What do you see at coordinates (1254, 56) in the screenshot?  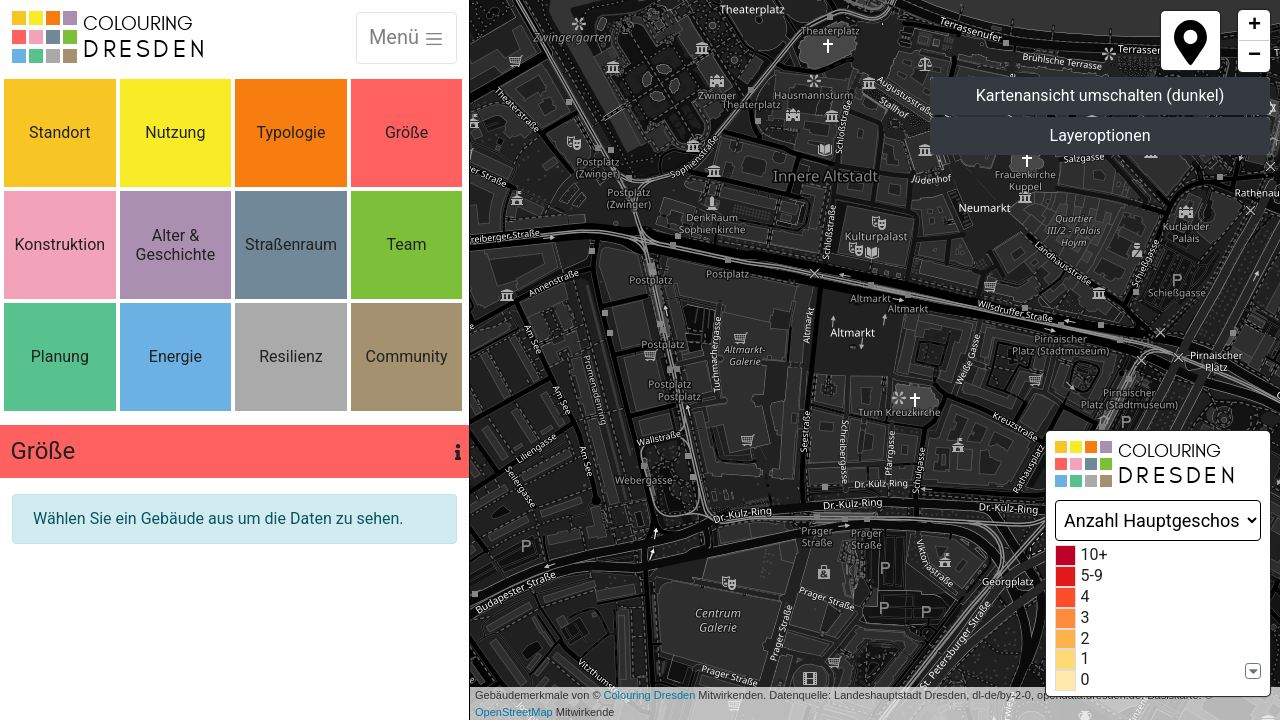 I see `− [button]` at bounding box center [1254, 56].